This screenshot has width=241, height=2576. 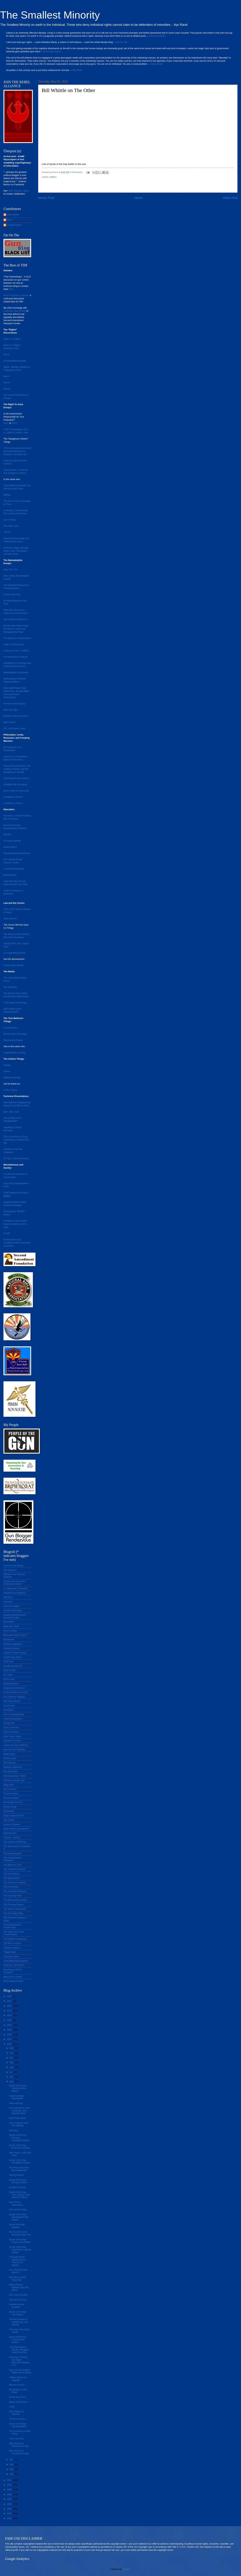 What do you see at coordinates (17, 451) in the screenshot?
I see `"(I)t's most important that all potential victims be as dangerous as they can"` at bounding box center [17, 451].